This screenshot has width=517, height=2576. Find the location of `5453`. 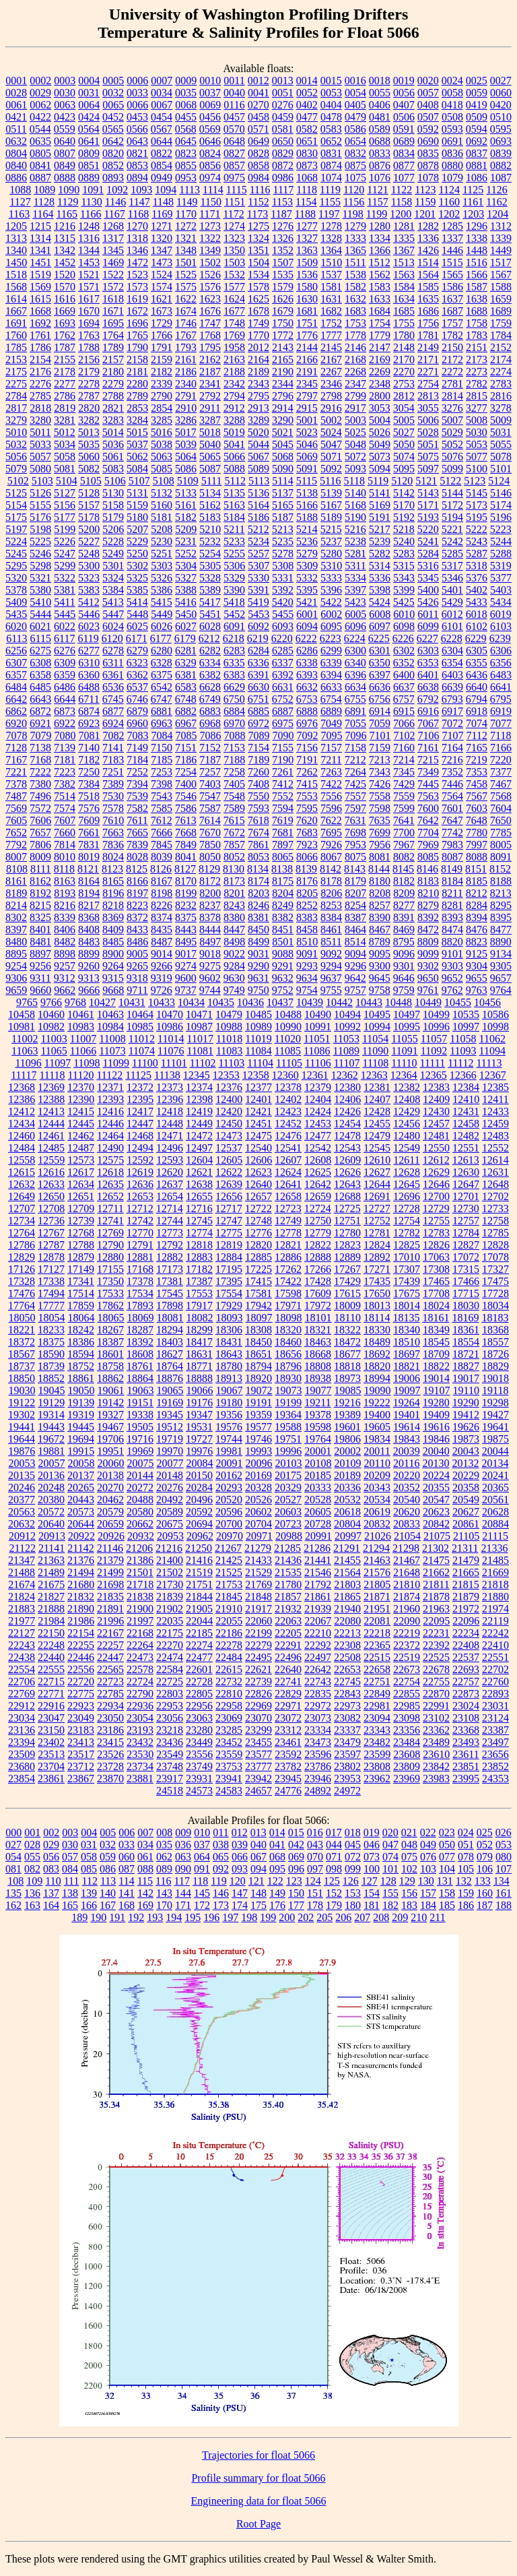

5453 is located at coordinates (258, 614).